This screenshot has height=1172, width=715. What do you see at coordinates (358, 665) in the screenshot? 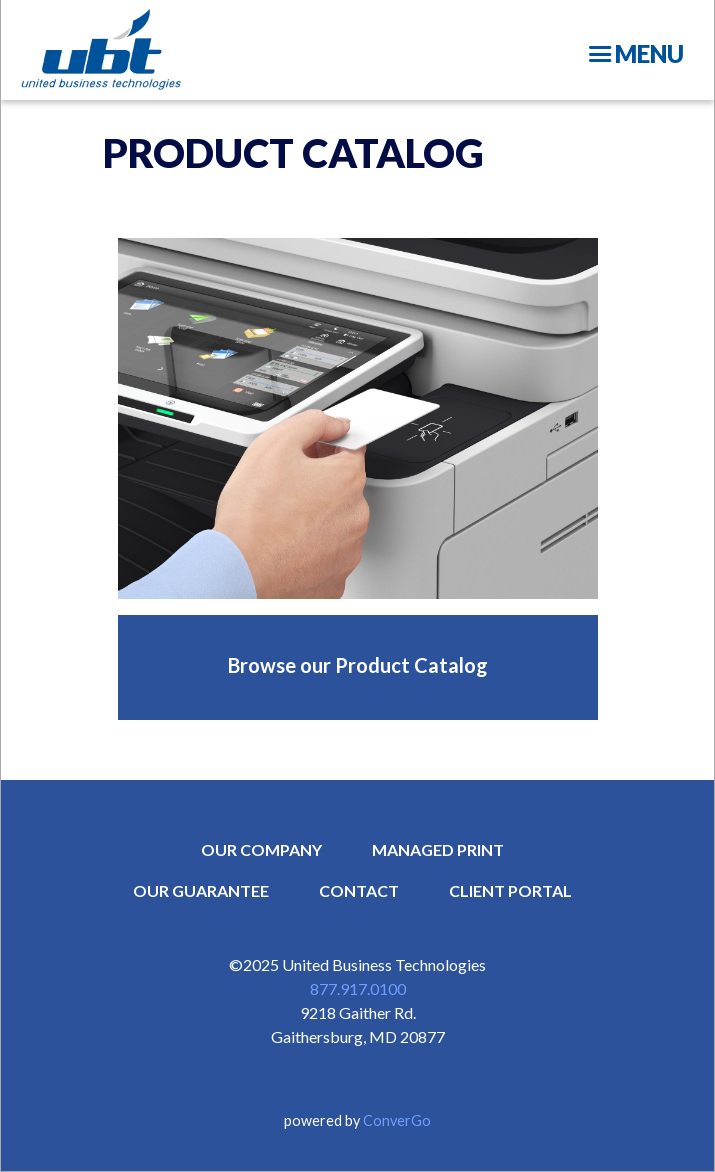
I see `Browse our Product Catalog` at bounding box center [358, 665].